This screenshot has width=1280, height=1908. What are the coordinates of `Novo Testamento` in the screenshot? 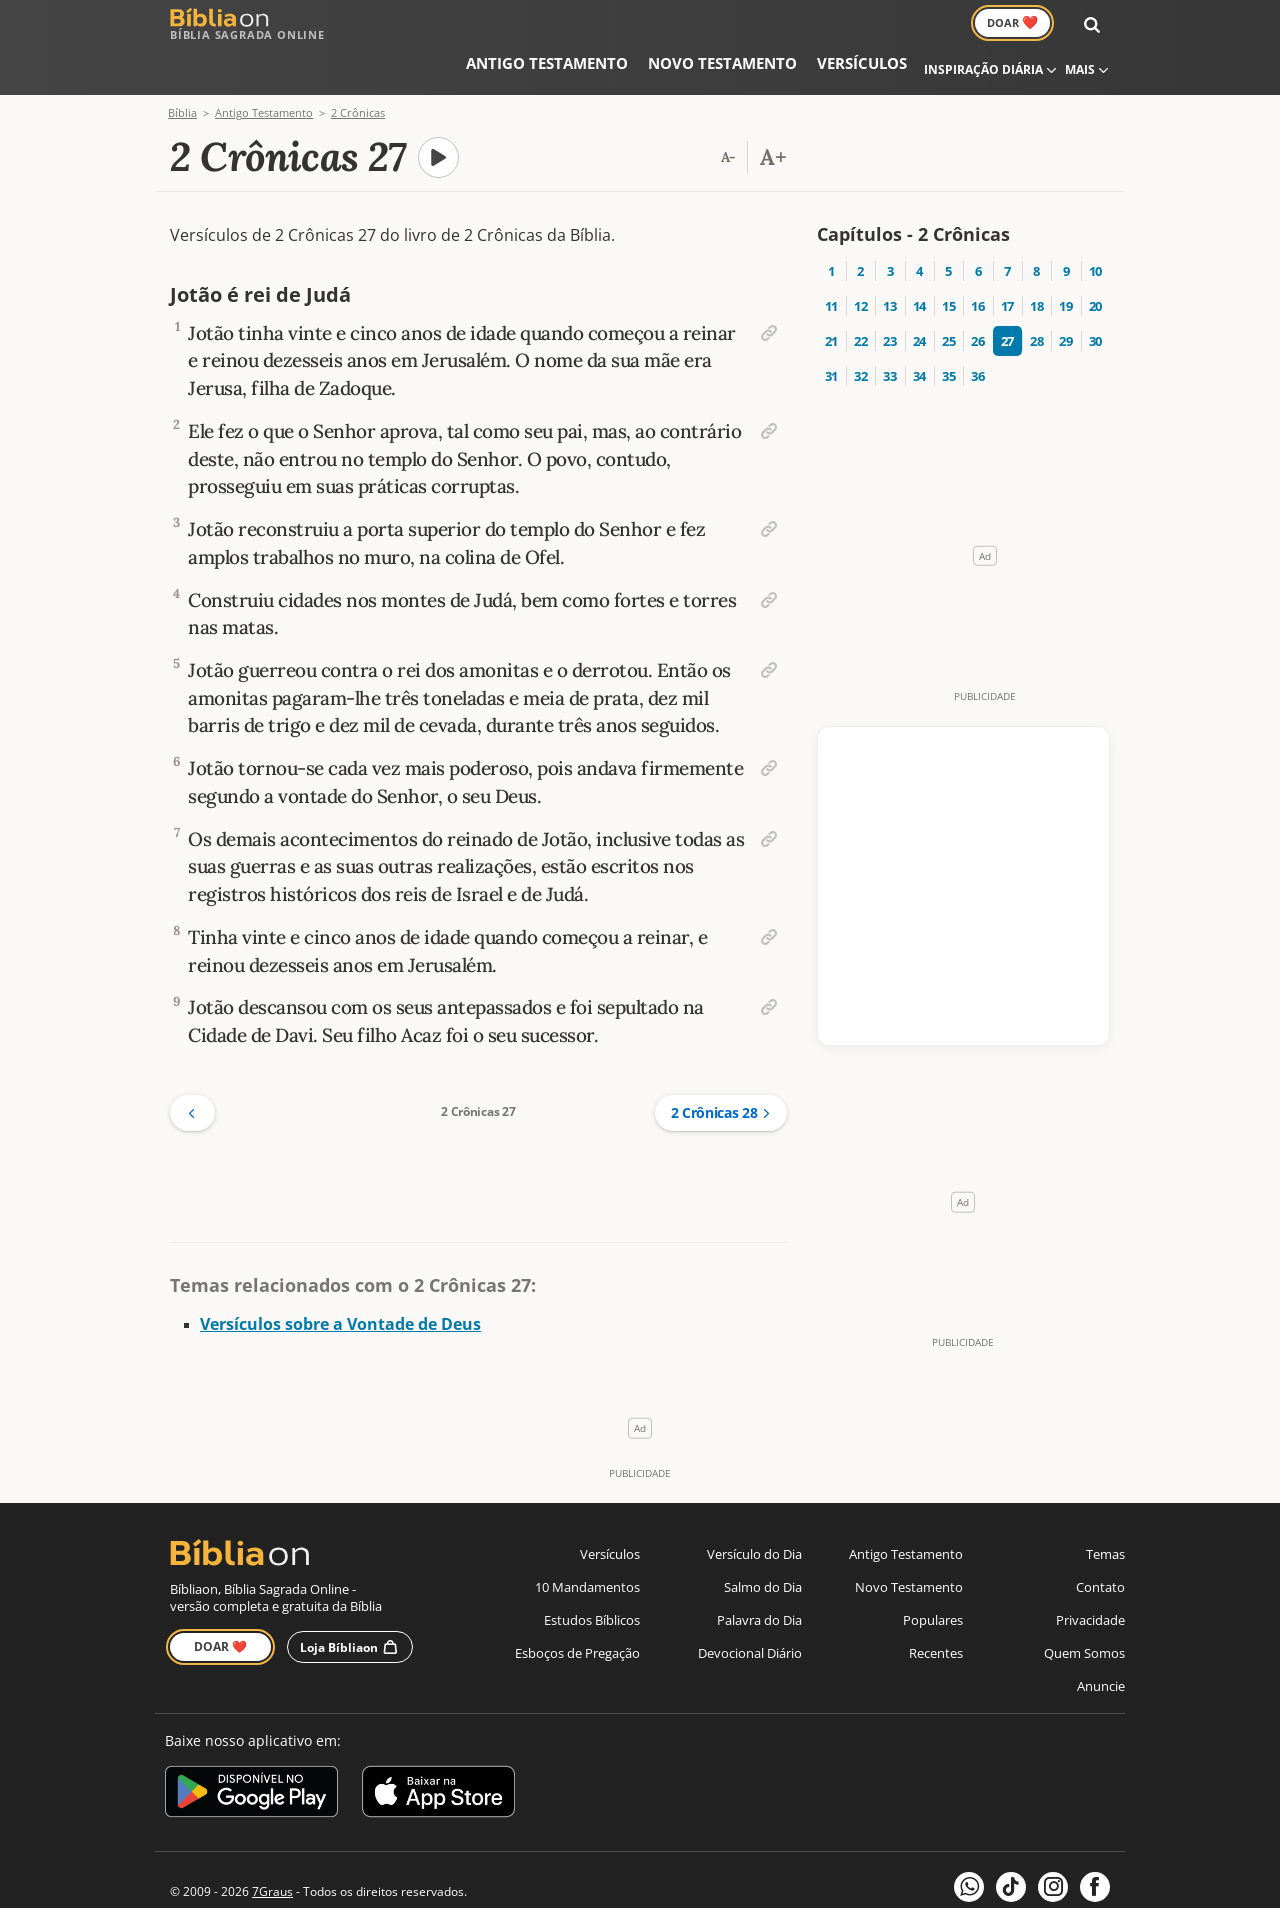 It's located at (629, 24).